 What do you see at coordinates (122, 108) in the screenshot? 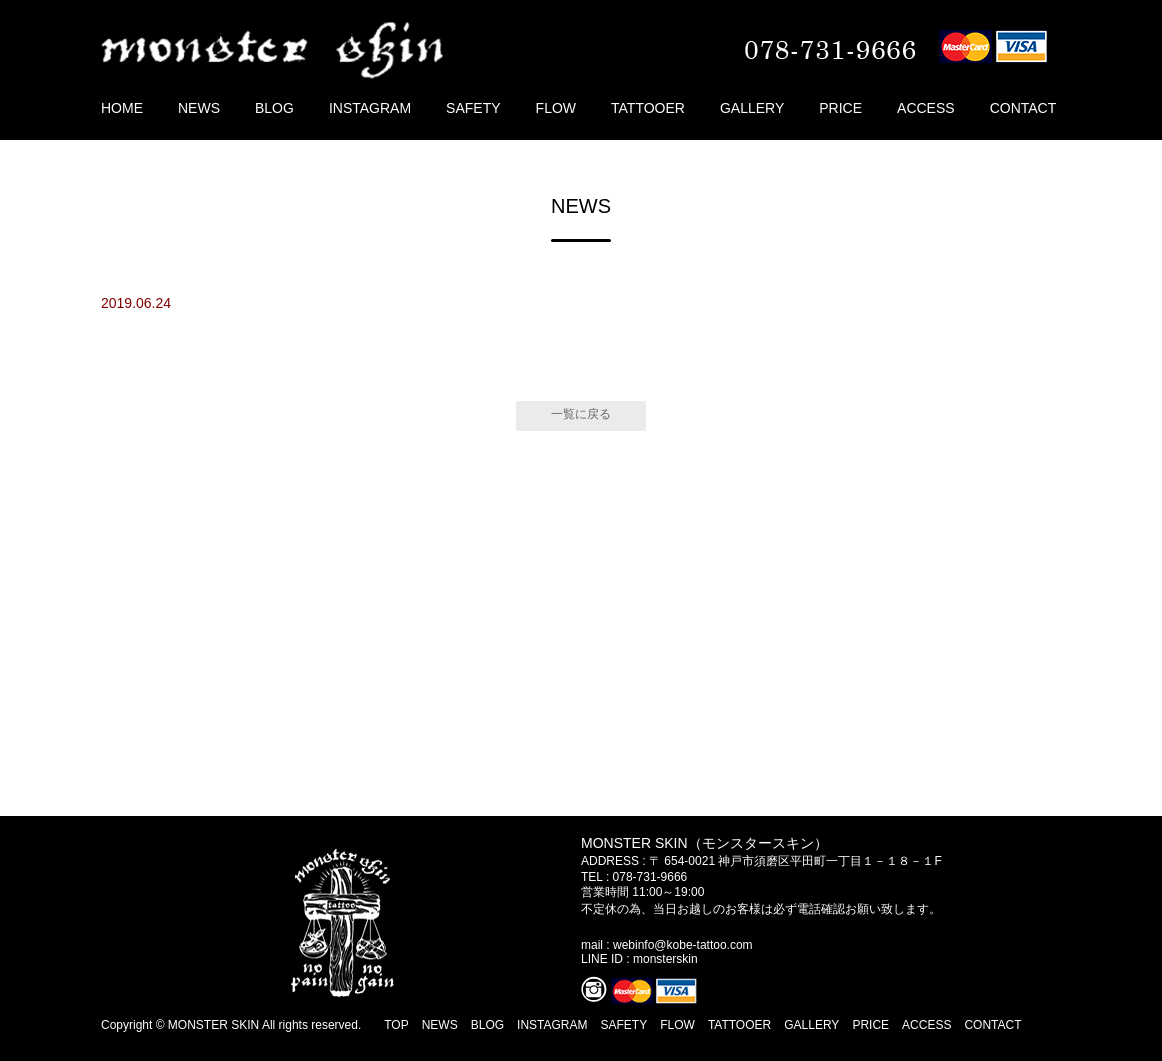
I see `HOME` at bounding box center [122, 108].